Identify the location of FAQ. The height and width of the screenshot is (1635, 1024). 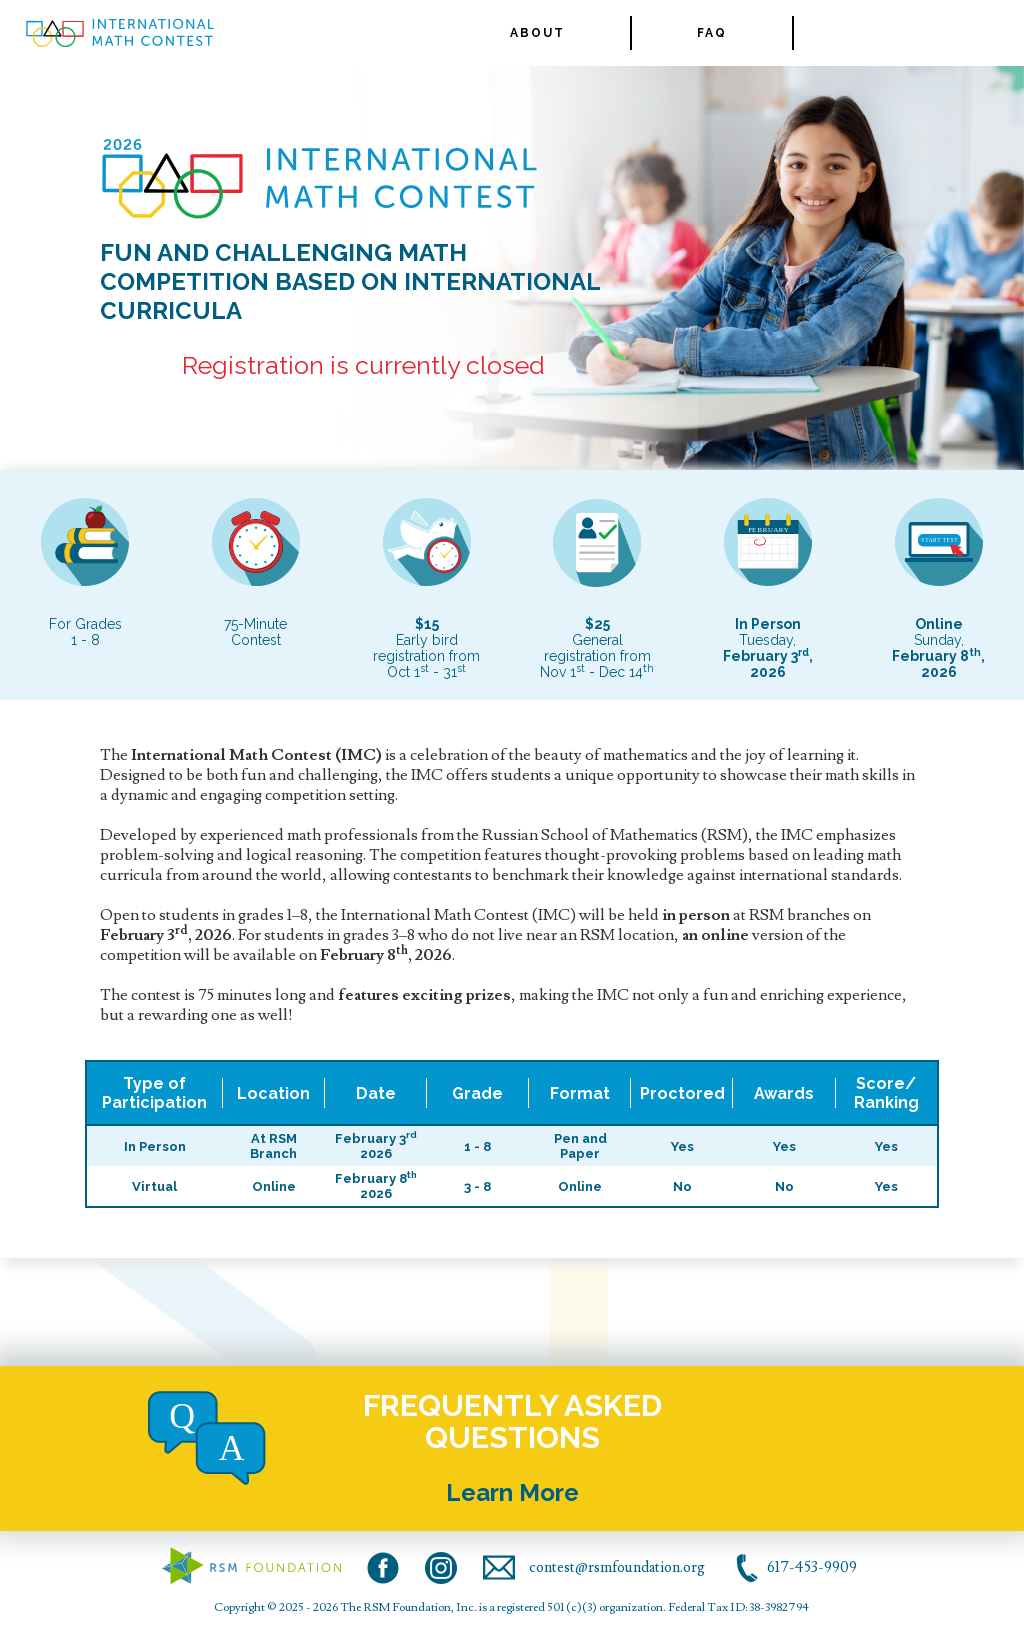
(712, 33).